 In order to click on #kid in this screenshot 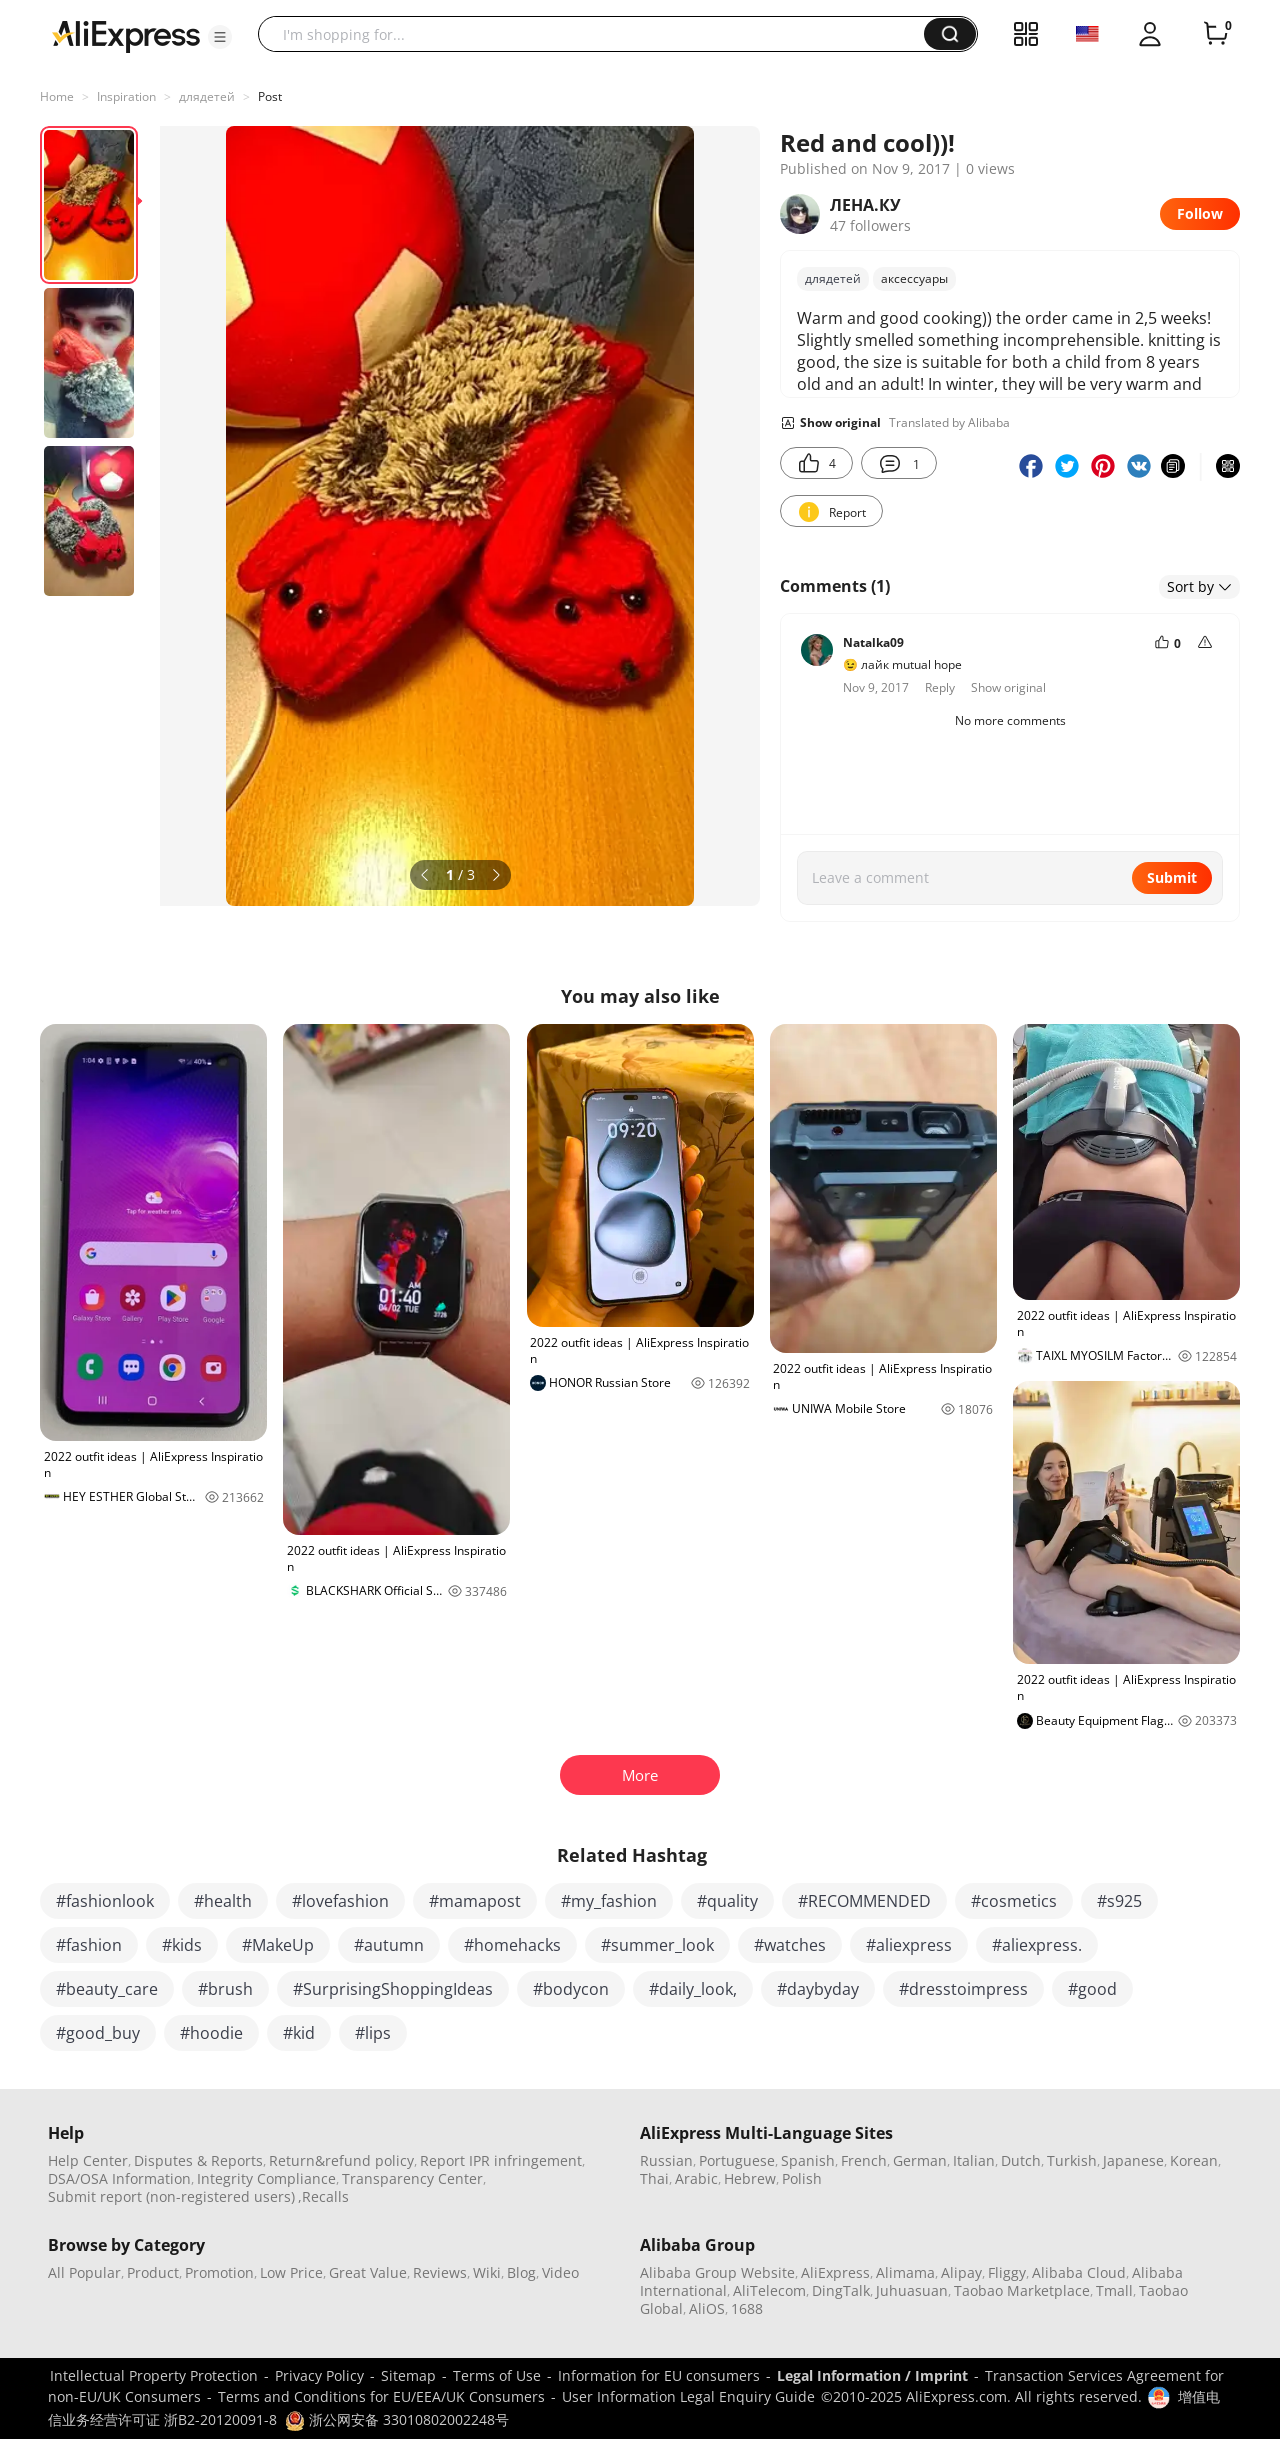, I will do `click(299, 2033)`.